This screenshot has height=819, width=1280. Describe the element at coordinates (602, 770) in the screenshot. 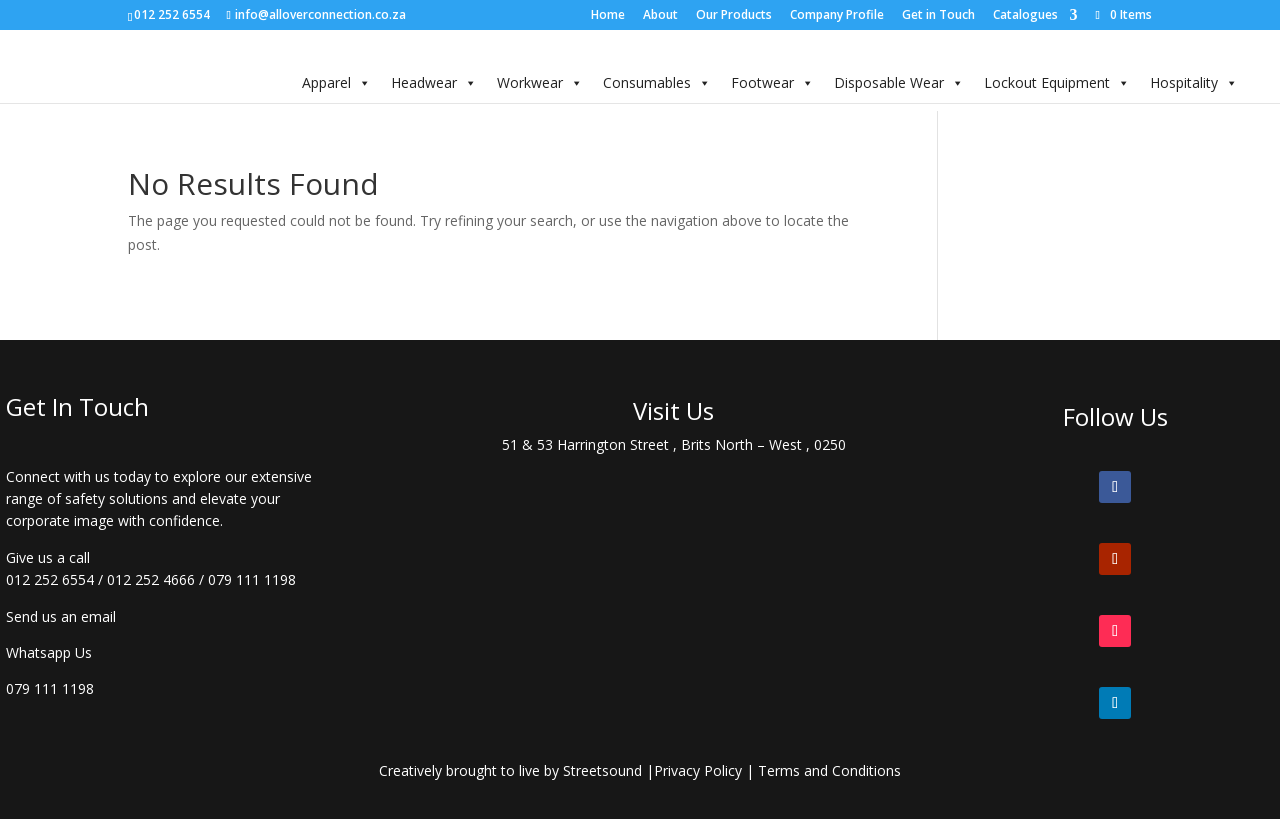

I see `Streetsound` at that location.